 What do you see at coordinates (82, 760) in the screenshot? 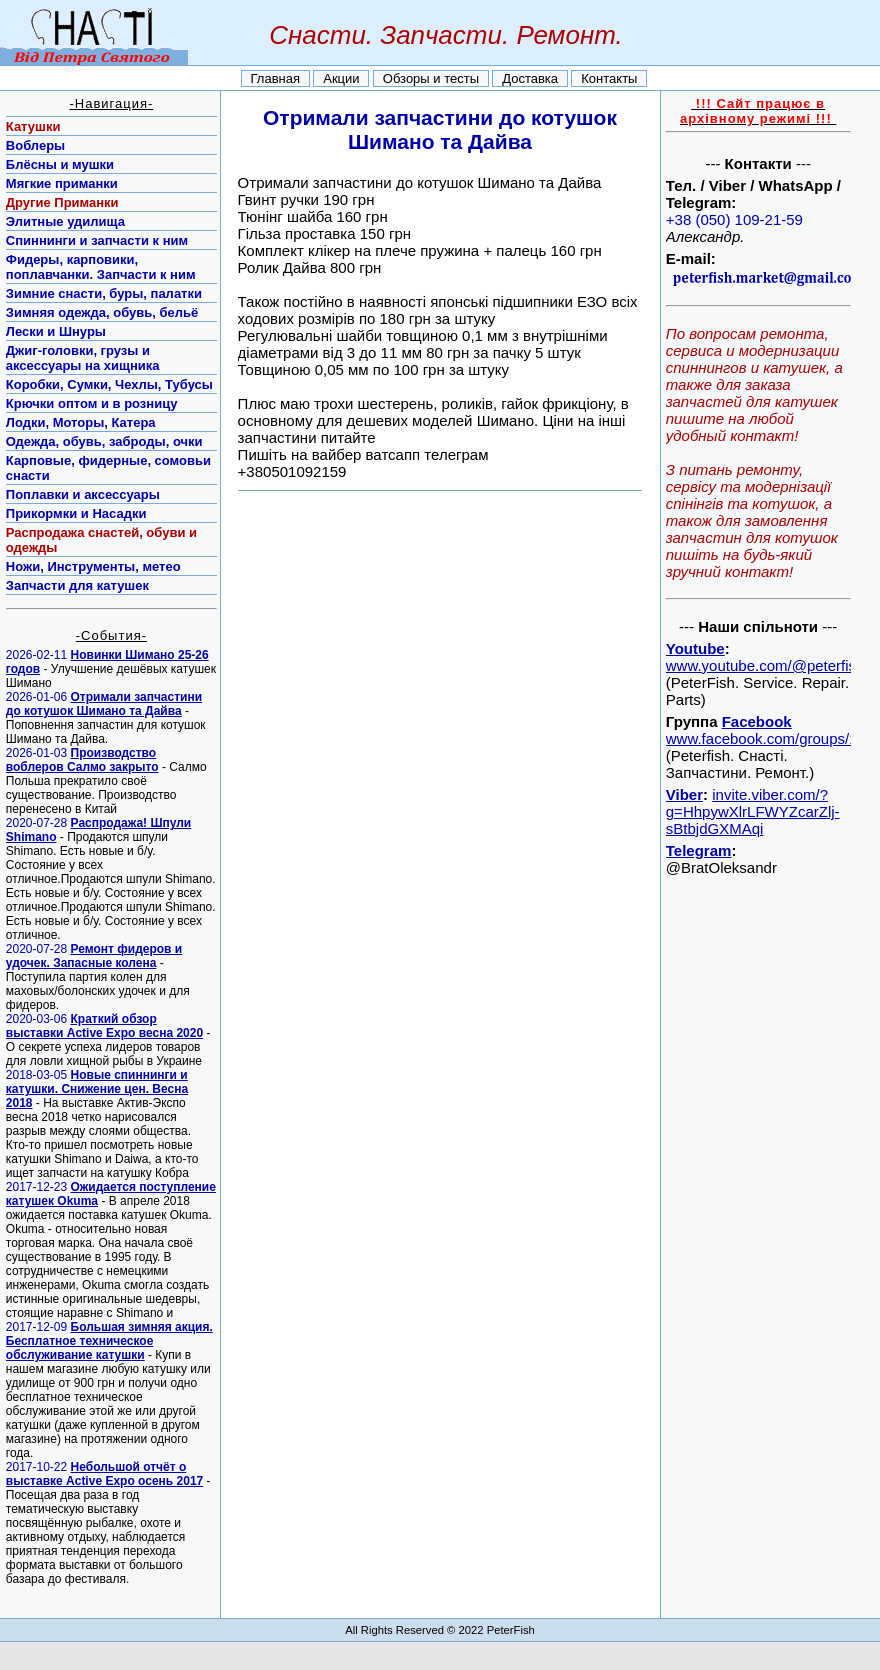
I see `Производство воблеров Салмо закрыто` at bounding box center [82, 760].